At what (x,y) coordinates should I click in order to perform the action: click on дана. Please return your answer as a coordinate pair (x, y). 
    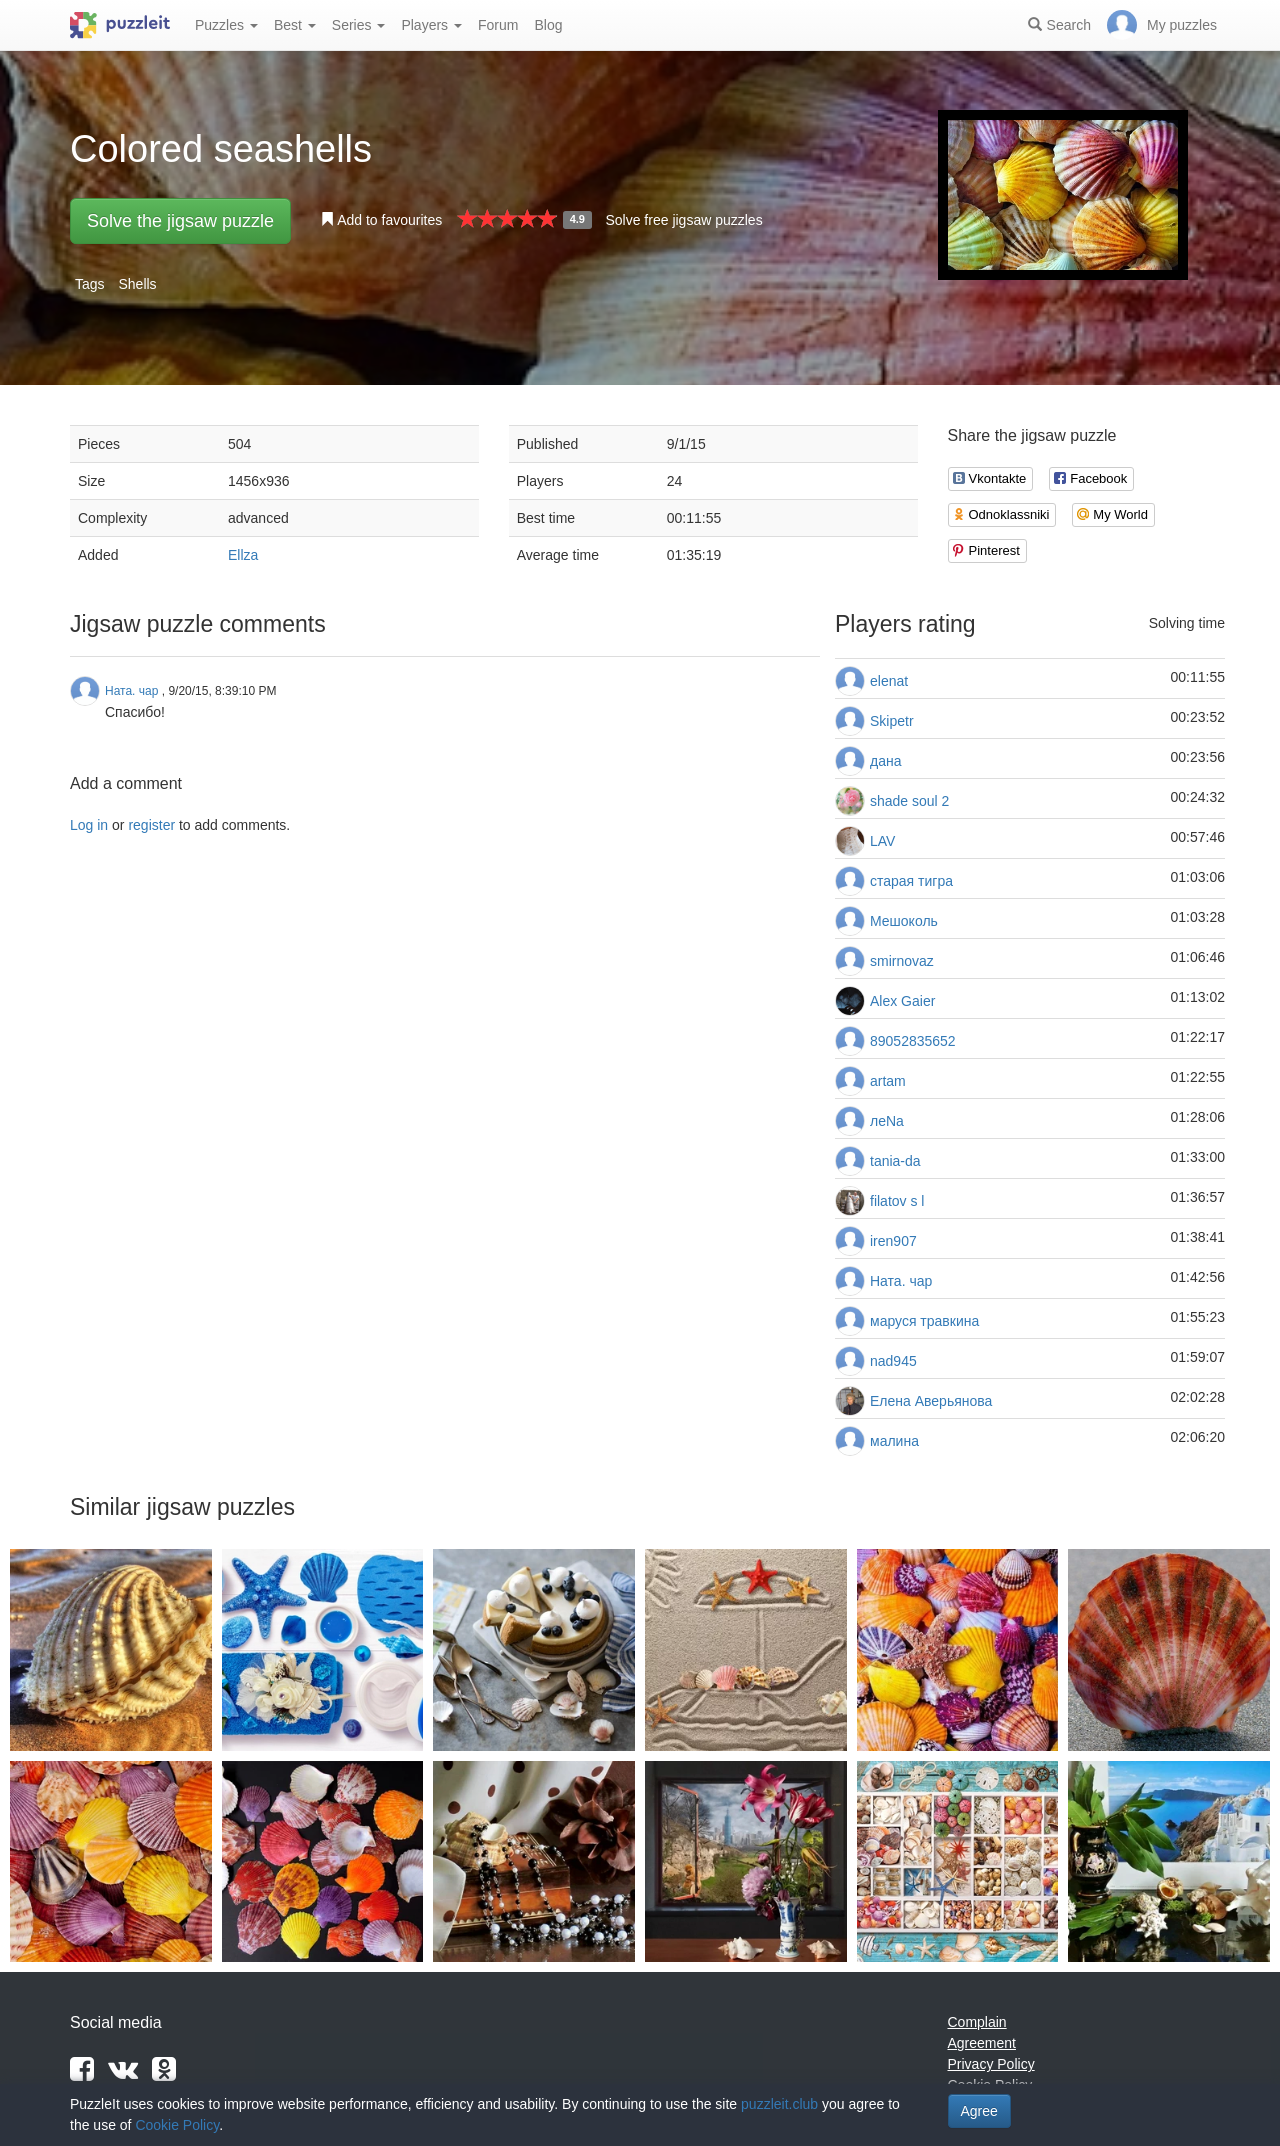
    Looking at the image, I should click on (885, 761).